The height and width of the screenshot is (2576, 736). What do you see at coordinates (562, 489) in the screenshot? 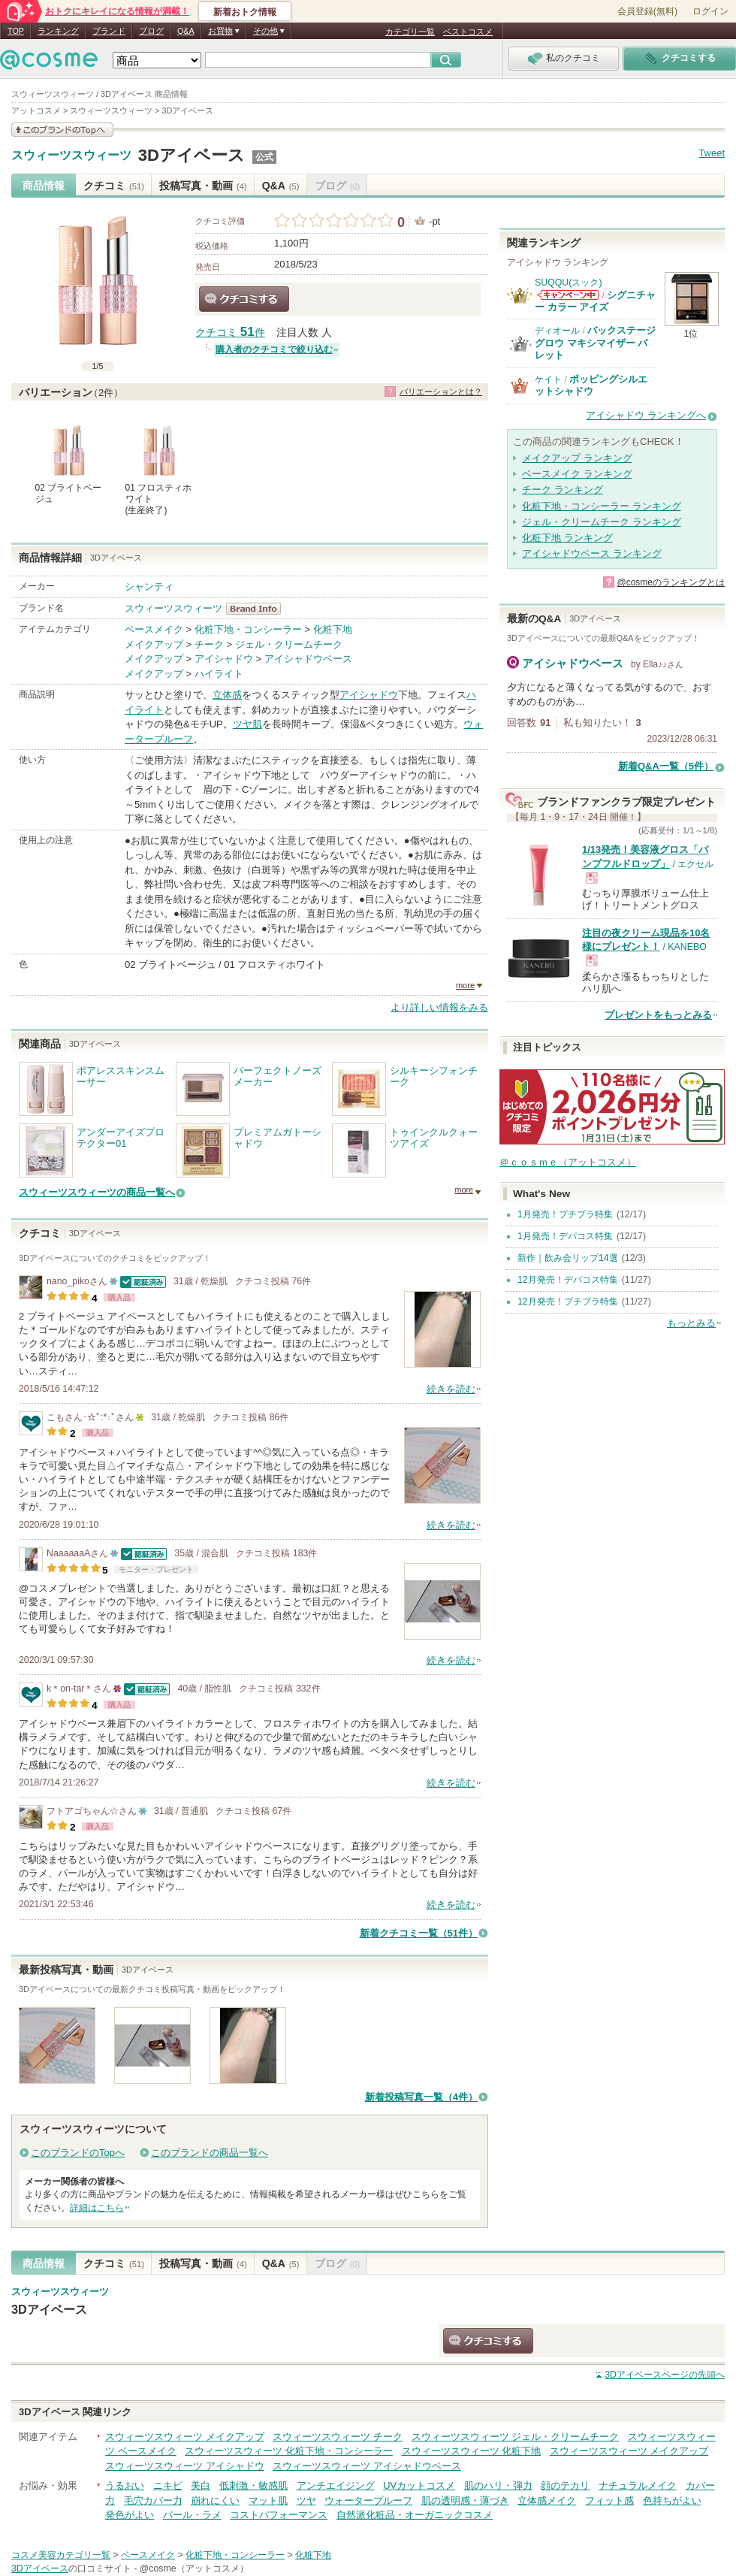
I see `チーク ランキング` at bounding box center [562, 489].